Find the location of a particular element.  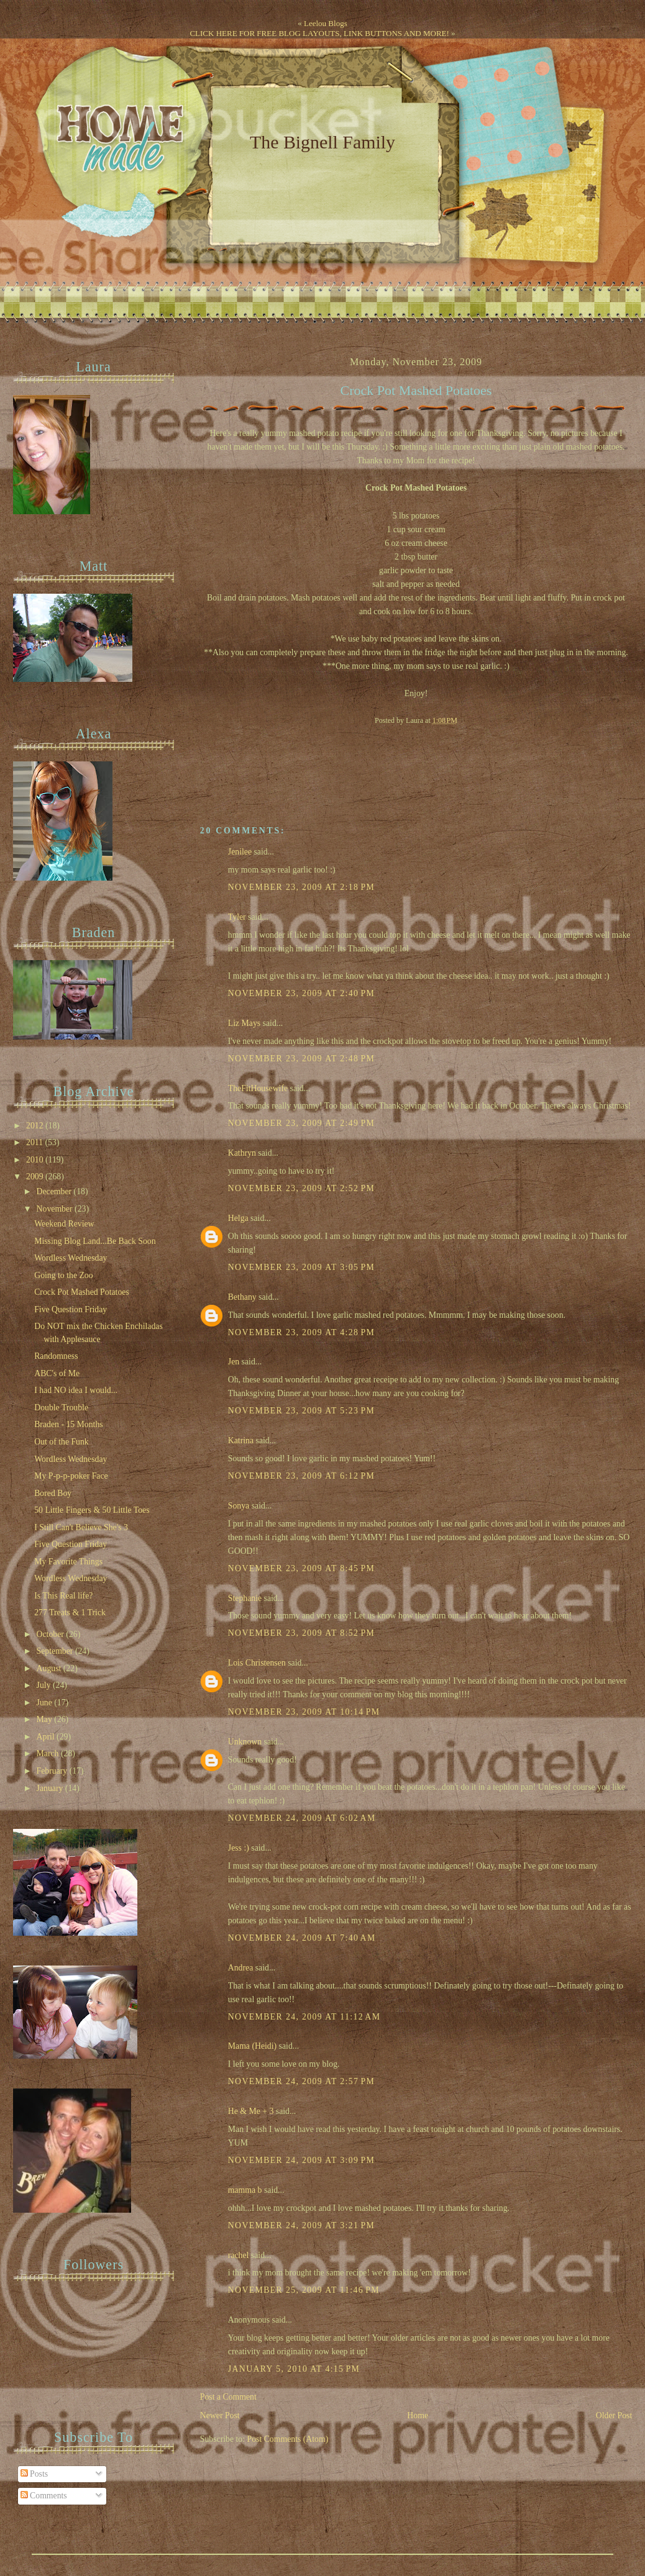

November 24, 2009 at 3:09 PM is located at coordinates (301, 2160).